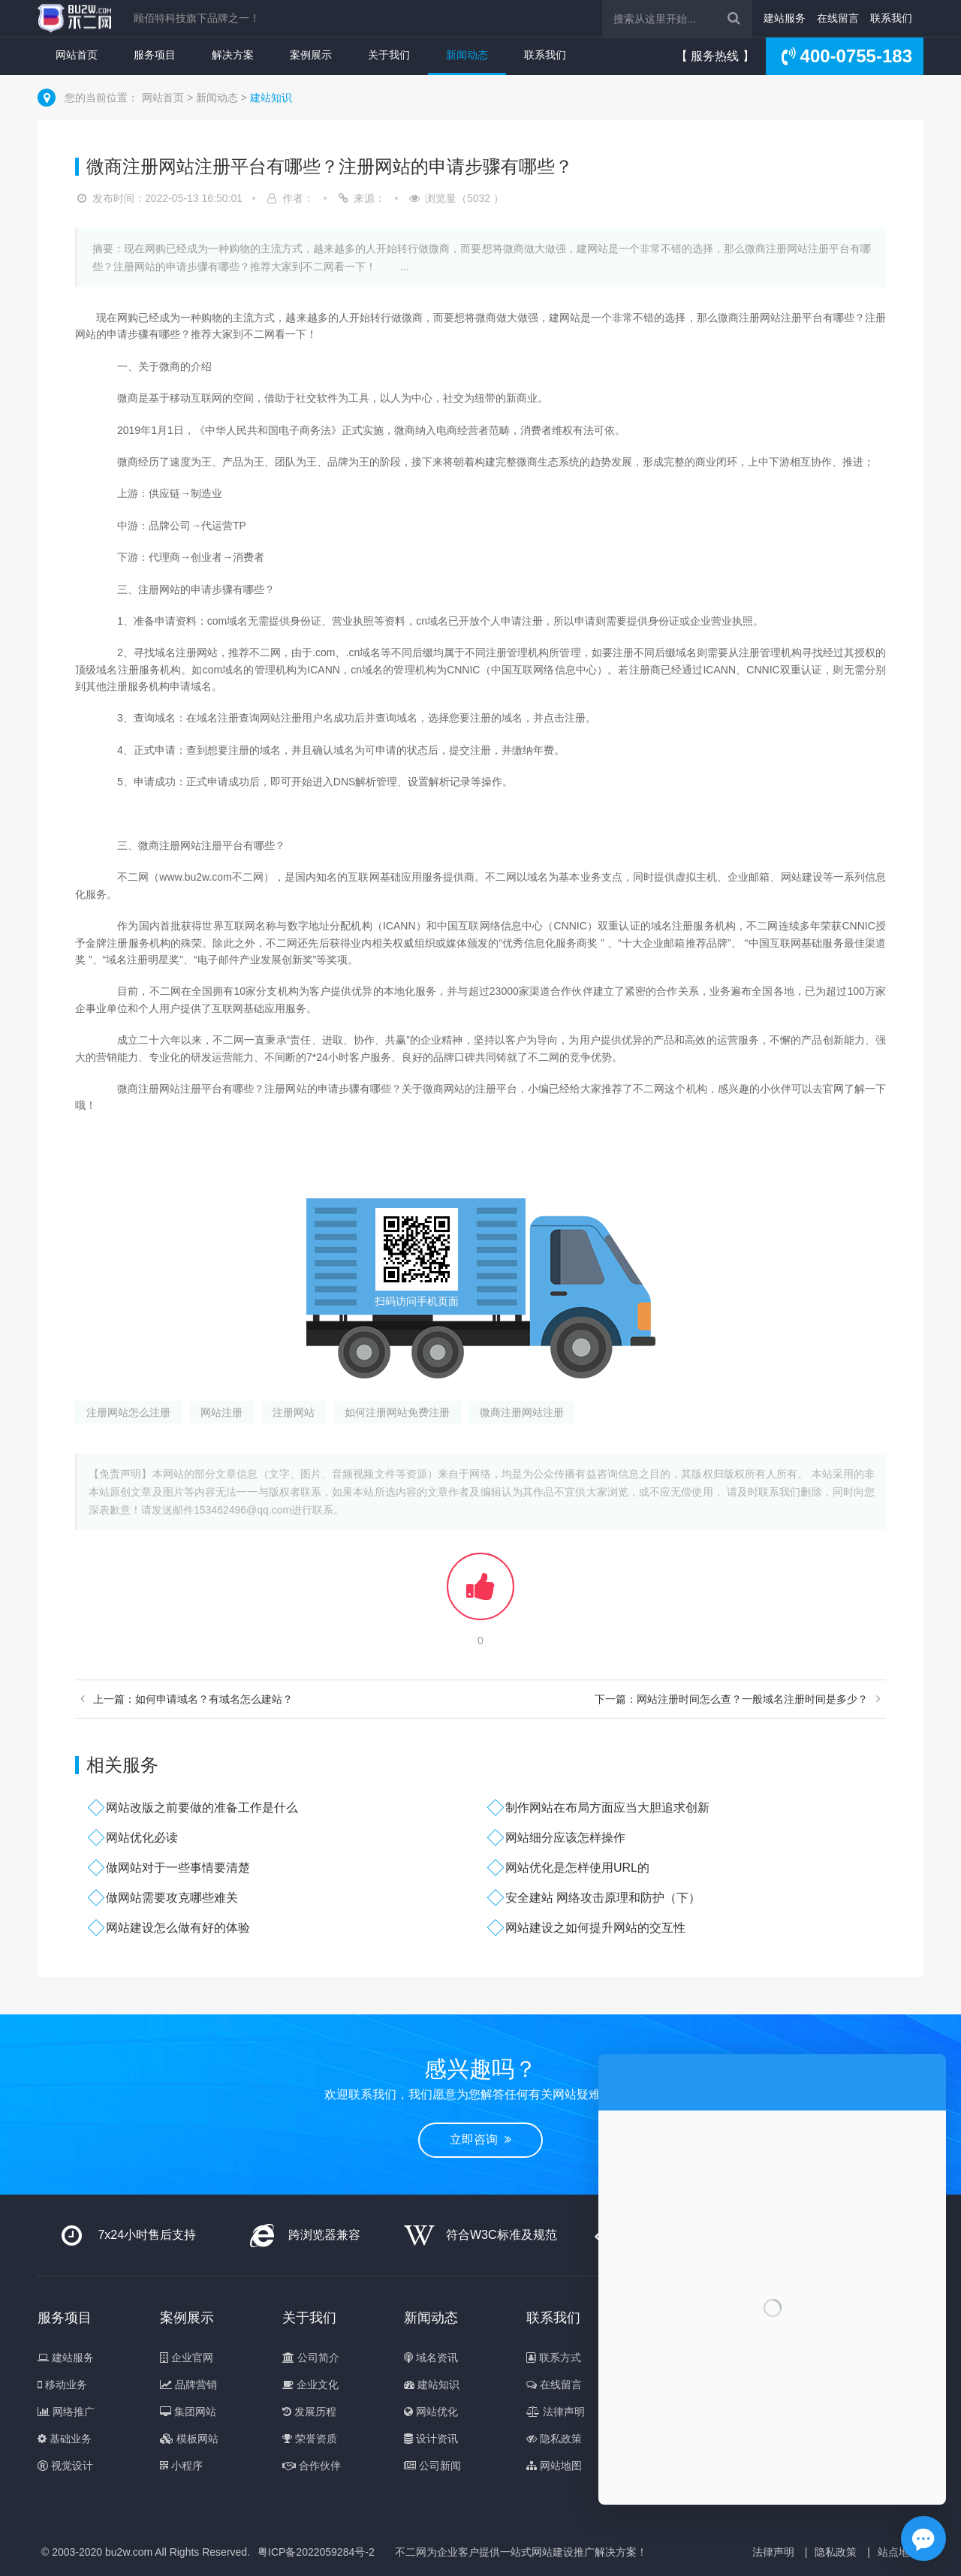 Image resolution: width=961 pixels, height=2576 pixels. I want to click on 企业官网, so click(186, 2358).